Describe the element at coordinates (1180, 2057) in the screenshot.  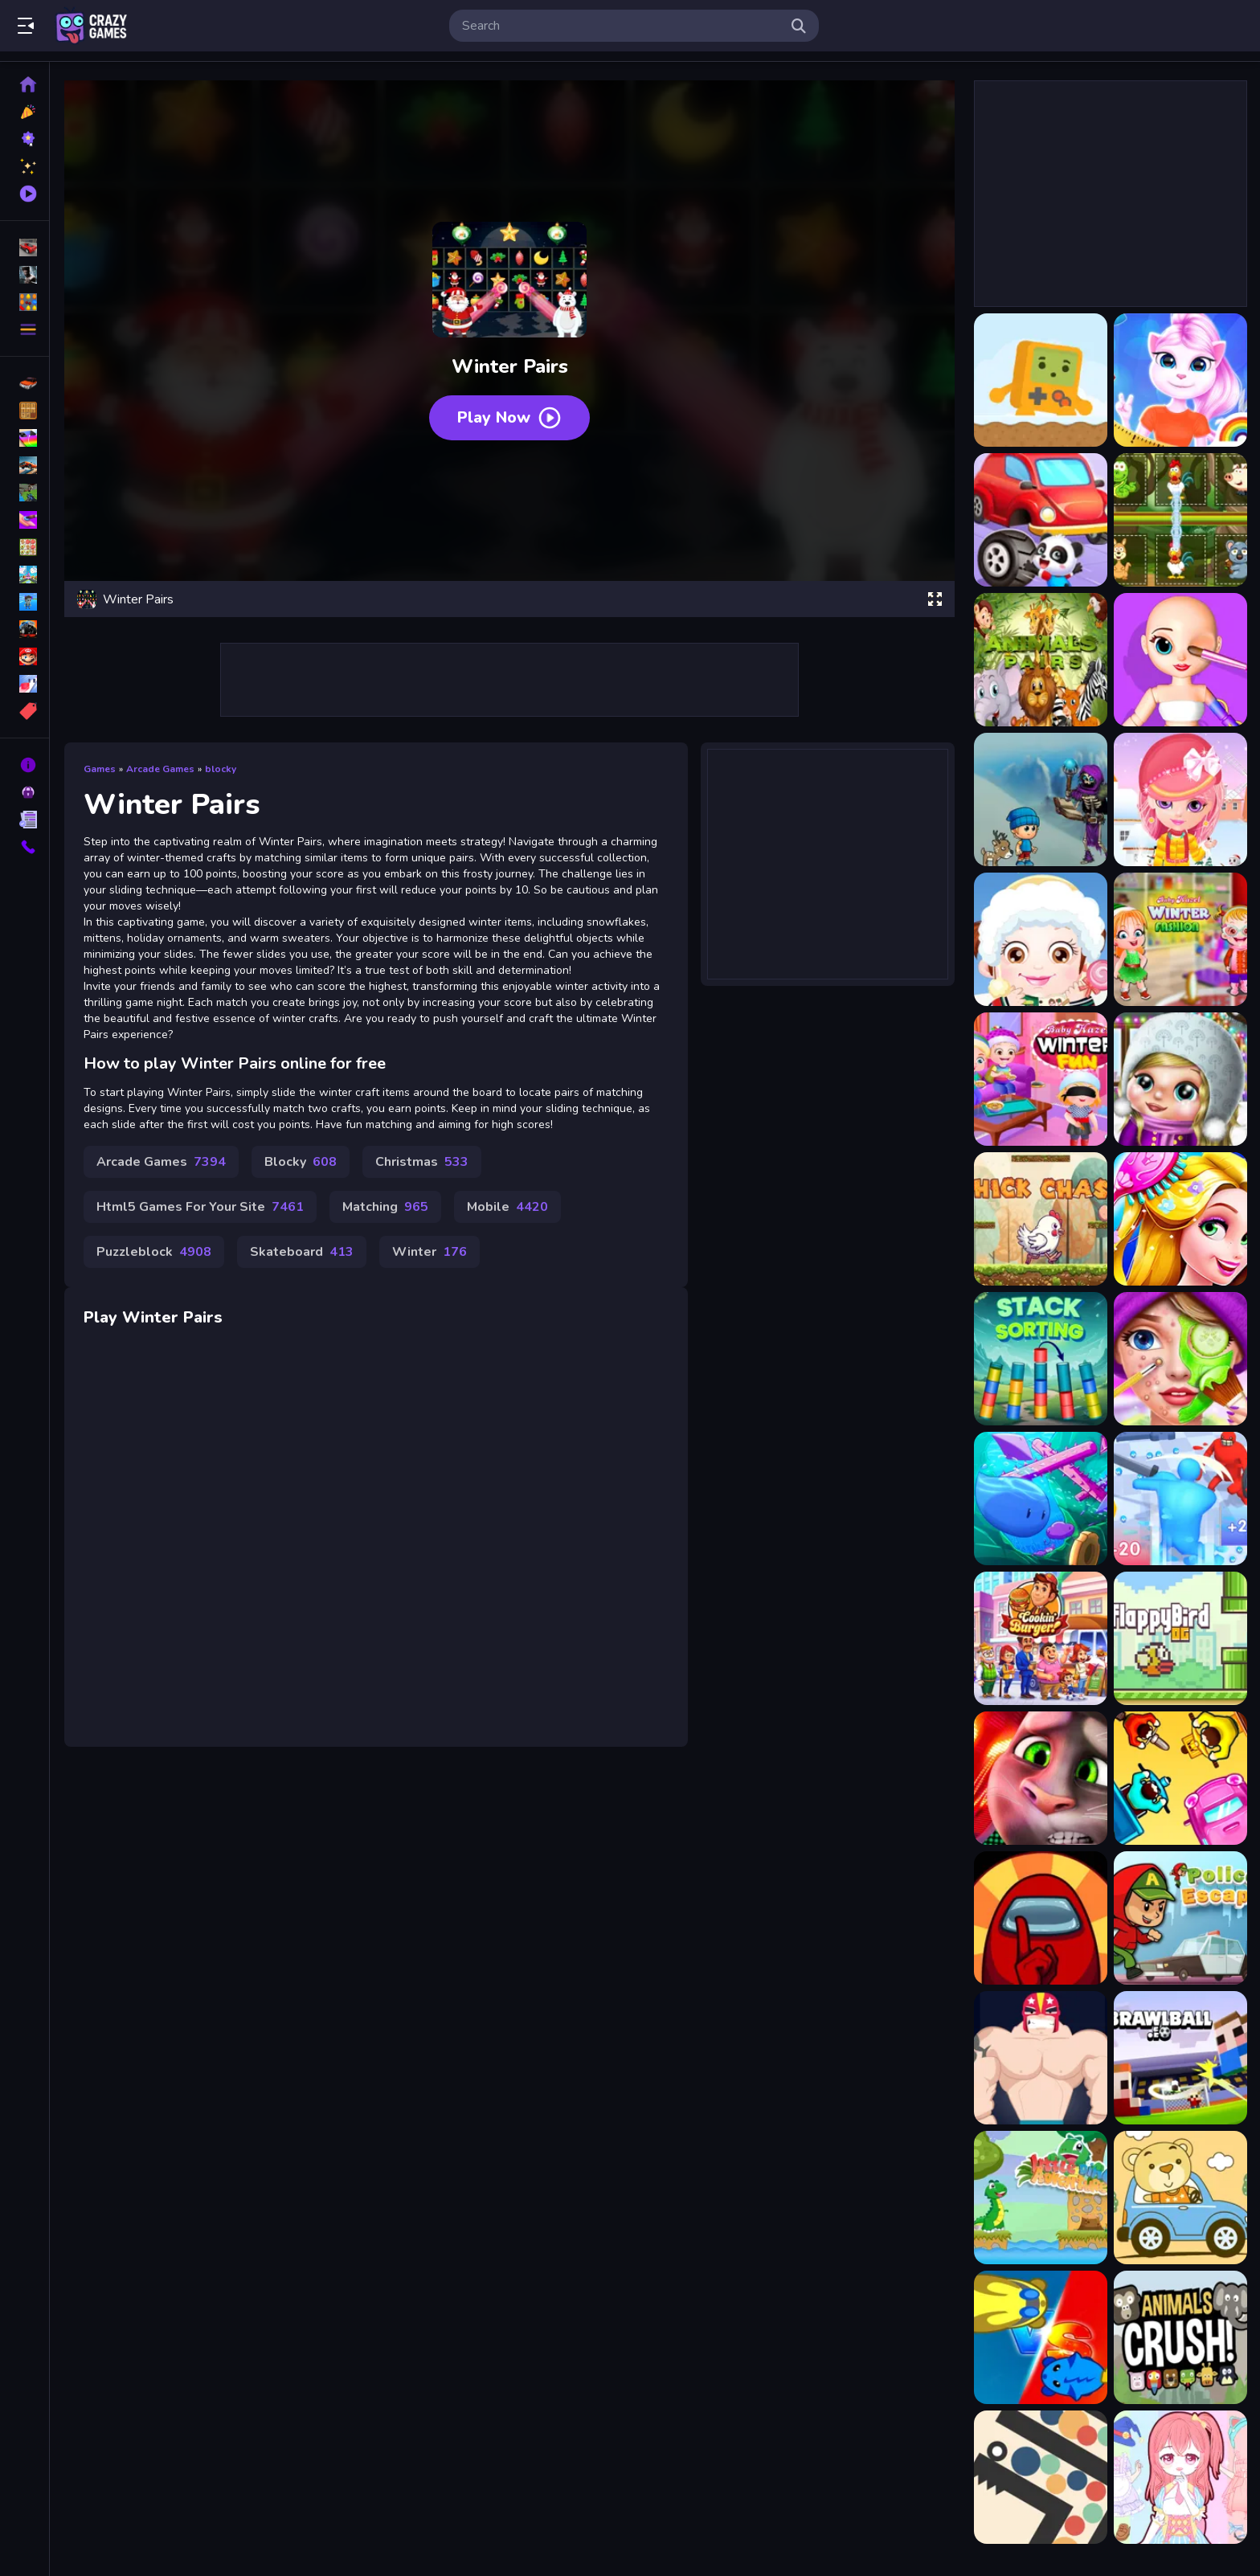
I see `[BrawlBall.io]` at that location.